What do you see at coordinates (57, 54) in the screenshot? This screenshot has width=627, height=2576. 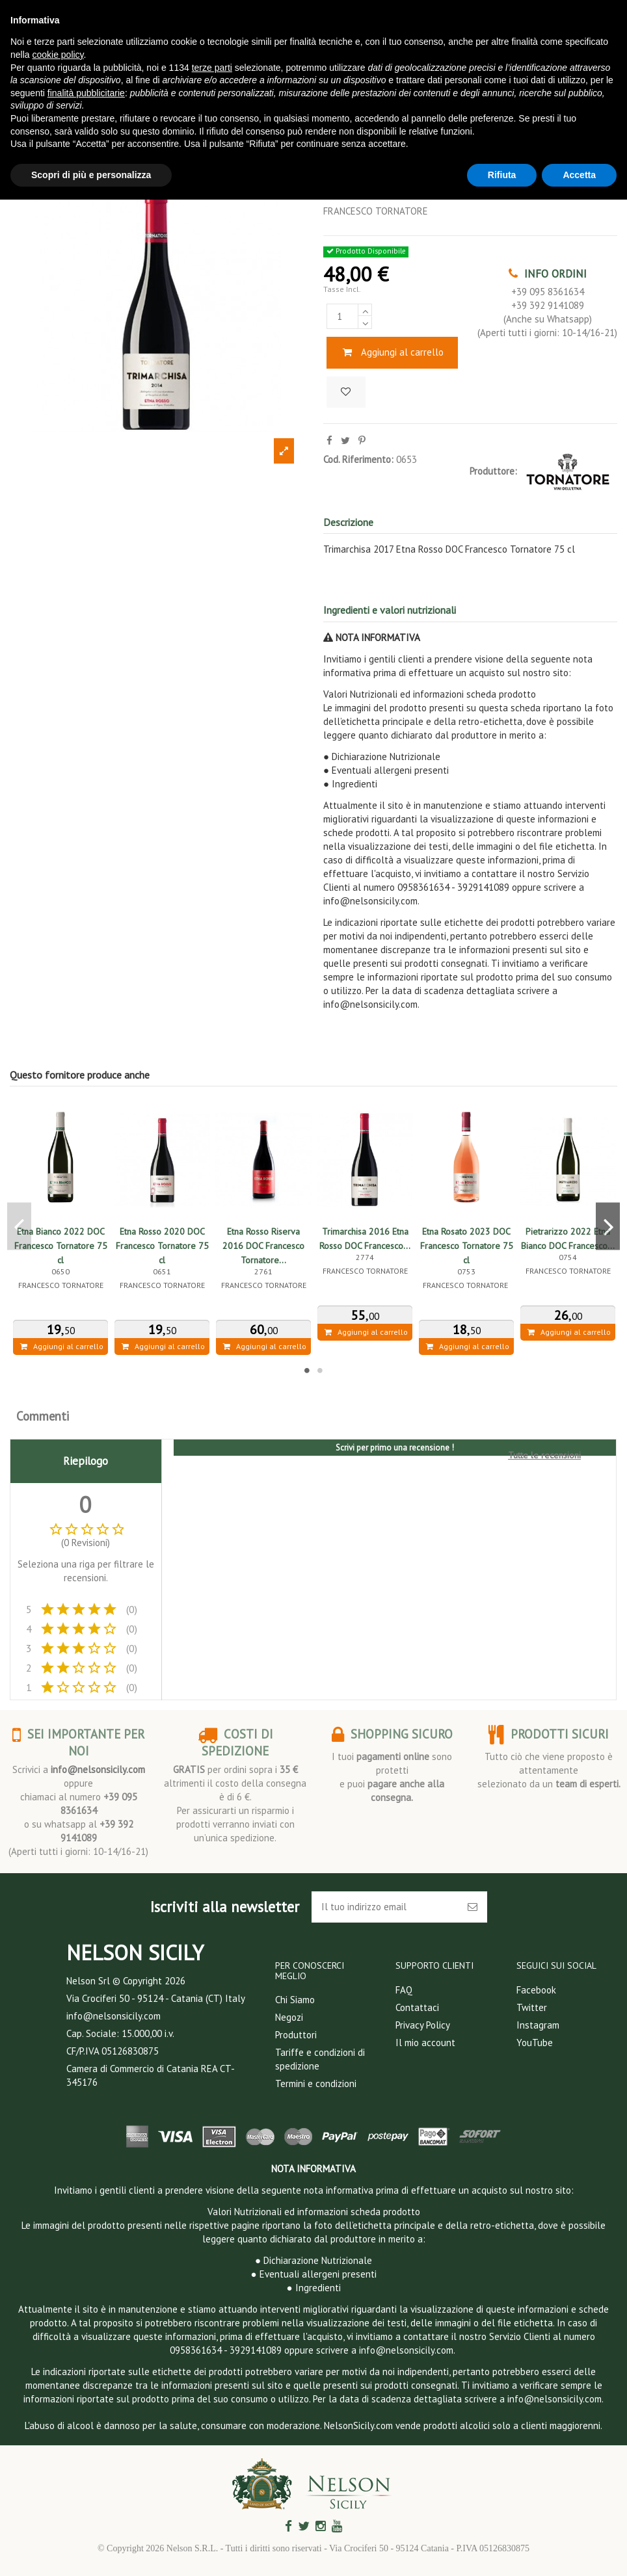 I see `cookie policy [button]` at bounding box center [57, 54].